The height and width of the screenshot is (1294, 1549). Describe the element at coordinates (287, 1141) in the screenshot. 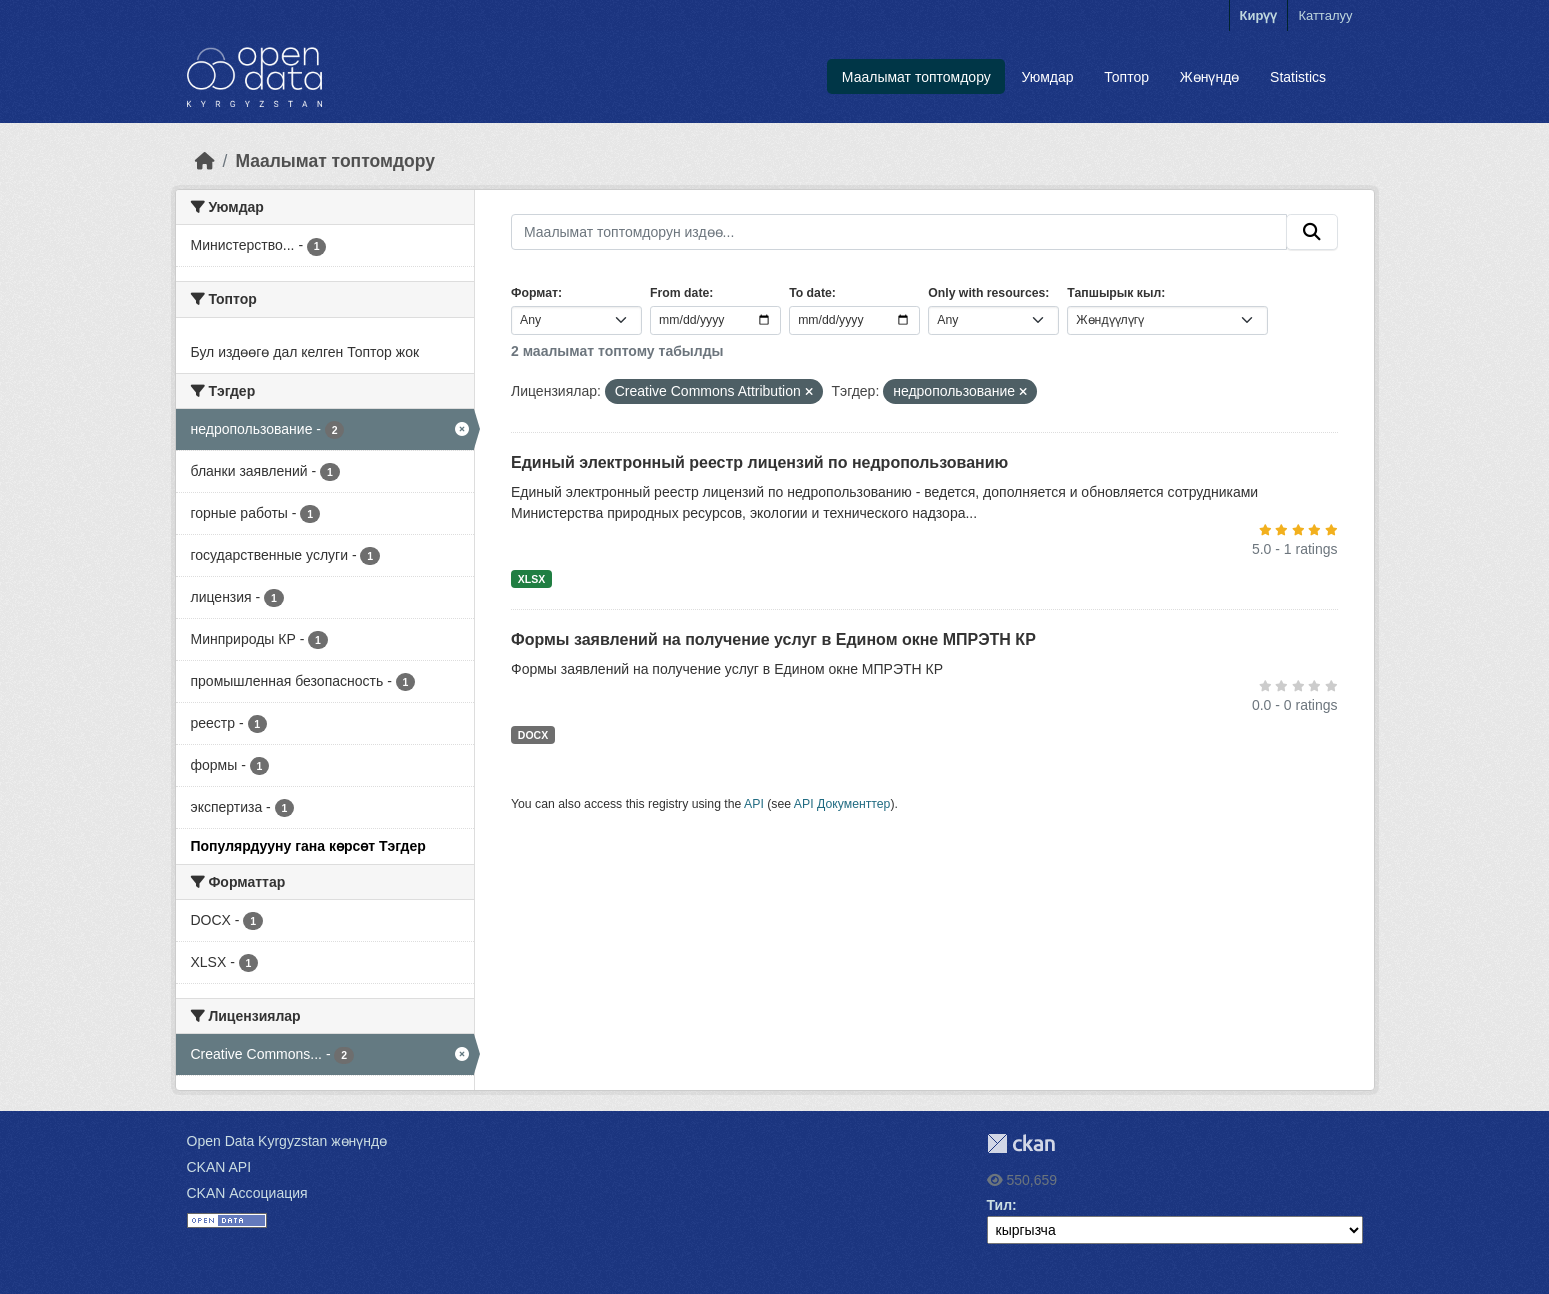

I see `Open Data Kyrgyzstan жөнүндө` at that location.